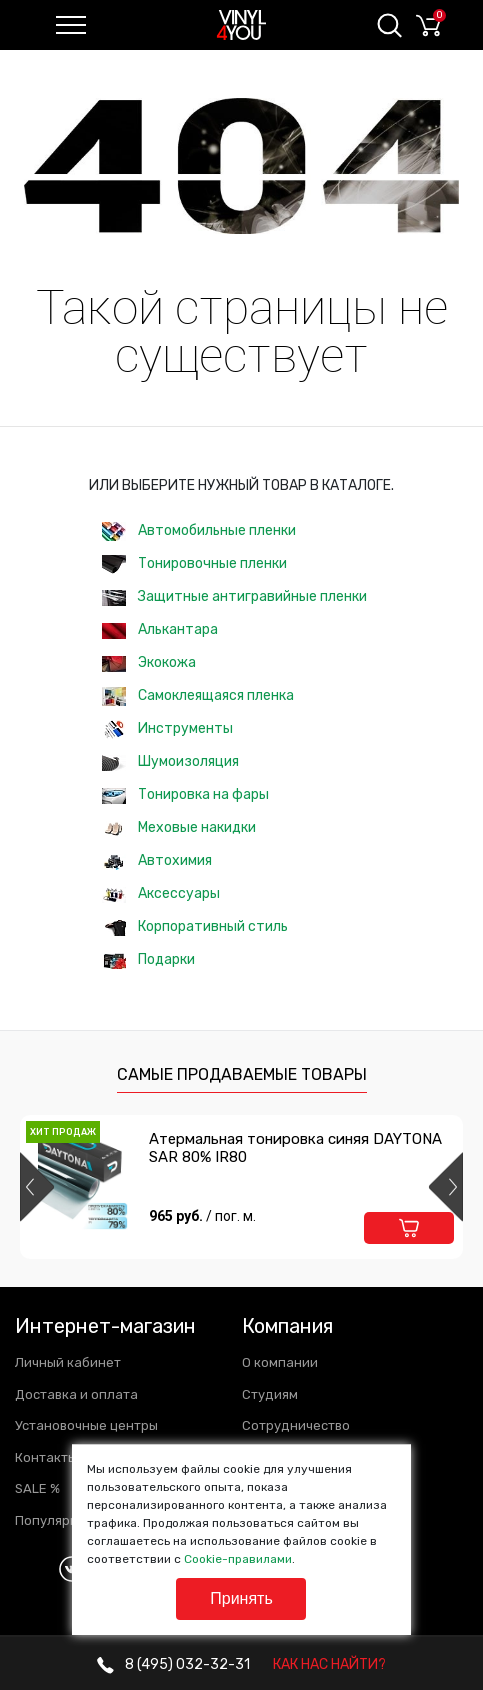 The width and height of the screenshot is (483, 1690). Describe the element at coordinates (76, 1394) in the screenshot. I see `Доставка и оплата` at that location.